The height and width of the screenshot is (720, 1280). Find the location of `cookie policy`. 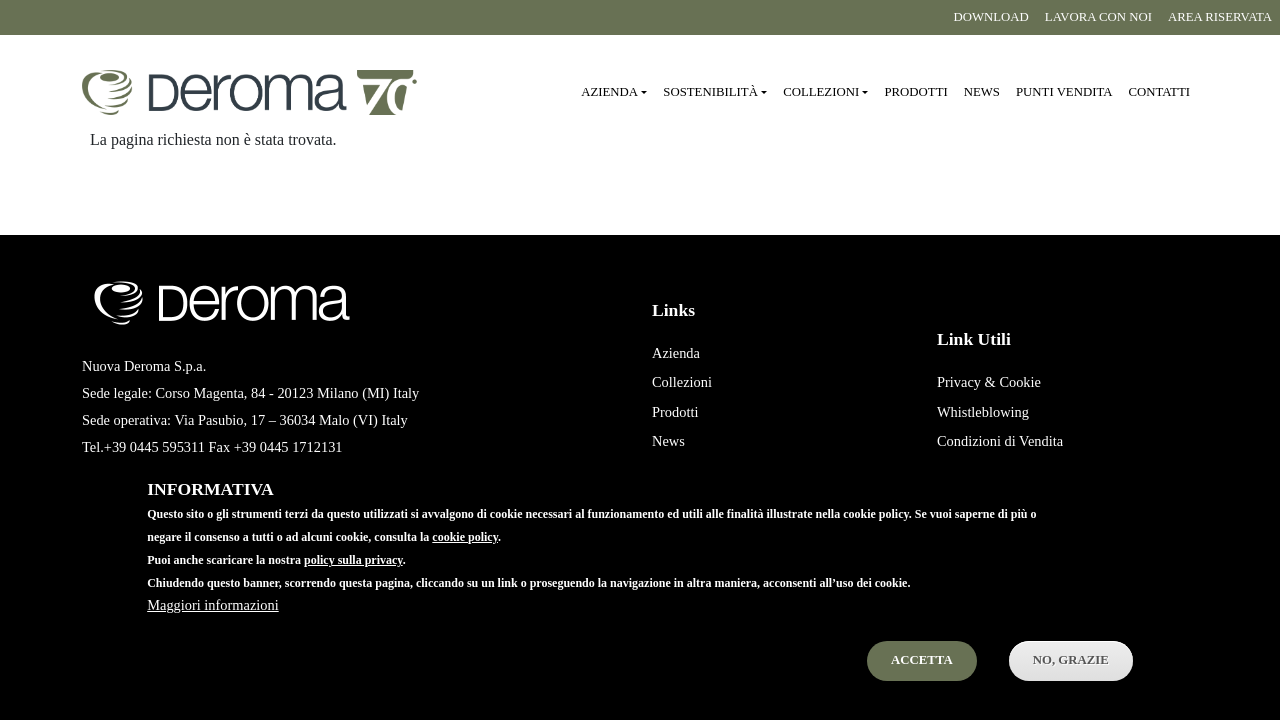

cookie policy is located at coordinates (465, 559).